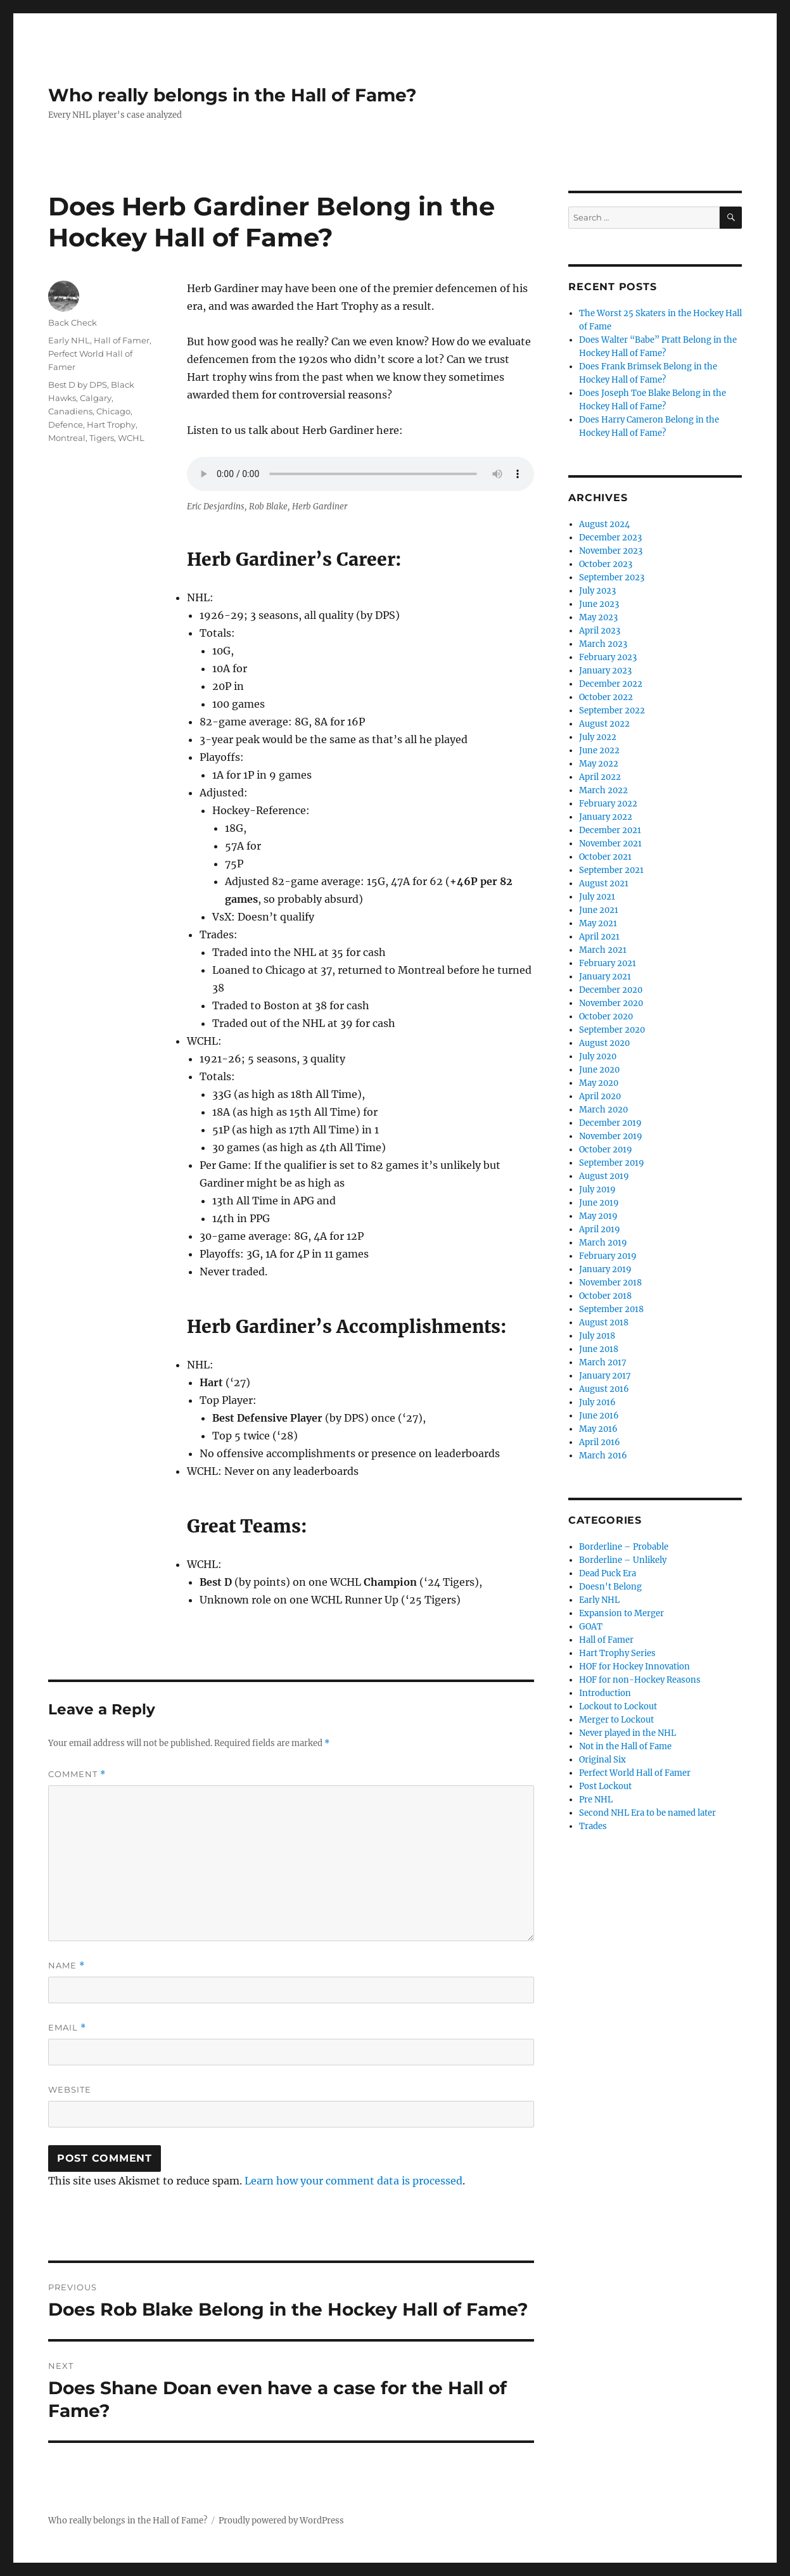  What do you see at coordinates (67, 438) in the screenshot?
I see `Montreal` at bounding box center [67, 438].